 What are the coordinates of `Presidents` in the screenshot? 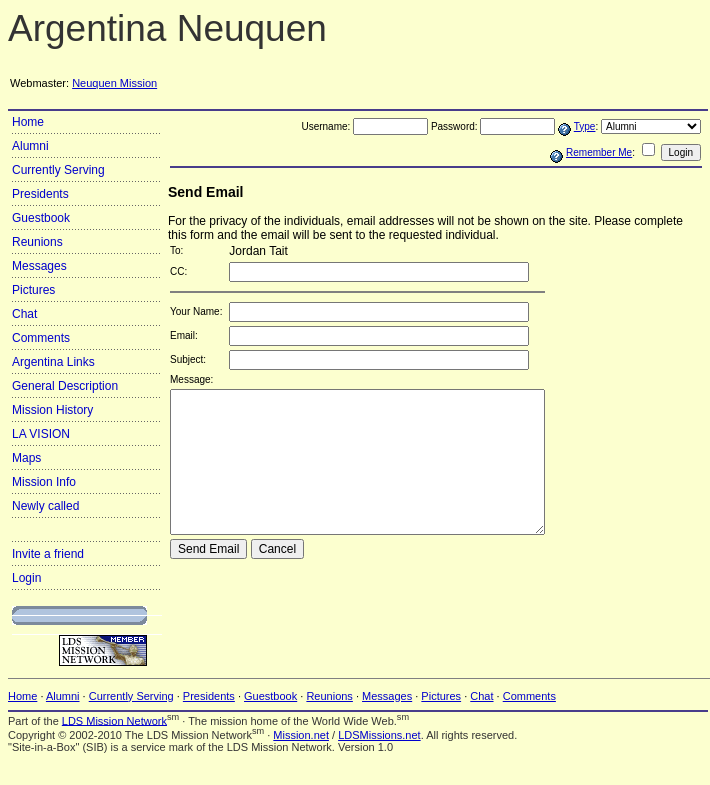 It's located at (40, 194).